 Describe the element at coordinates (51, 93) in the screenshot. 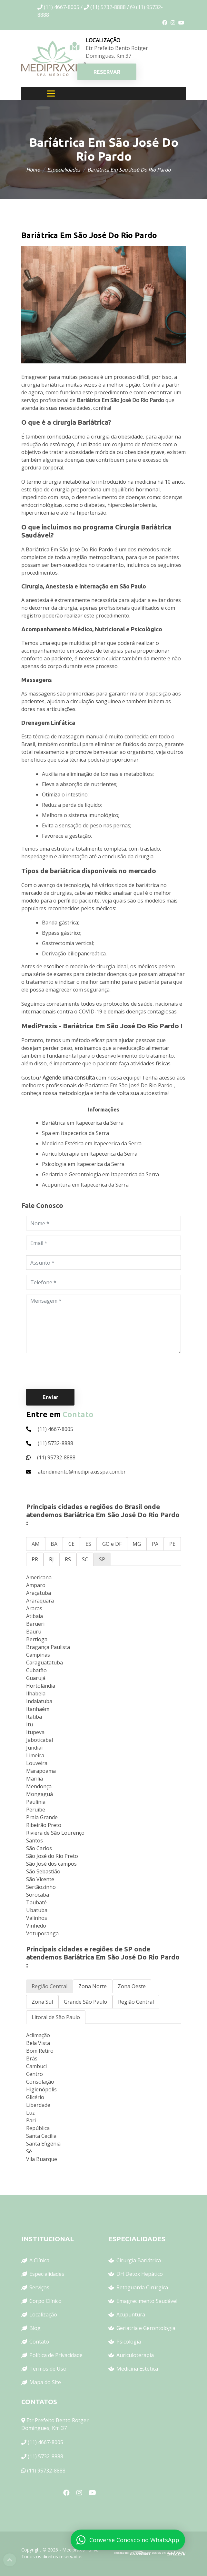

I see `[Toggle navigation]` at that location.